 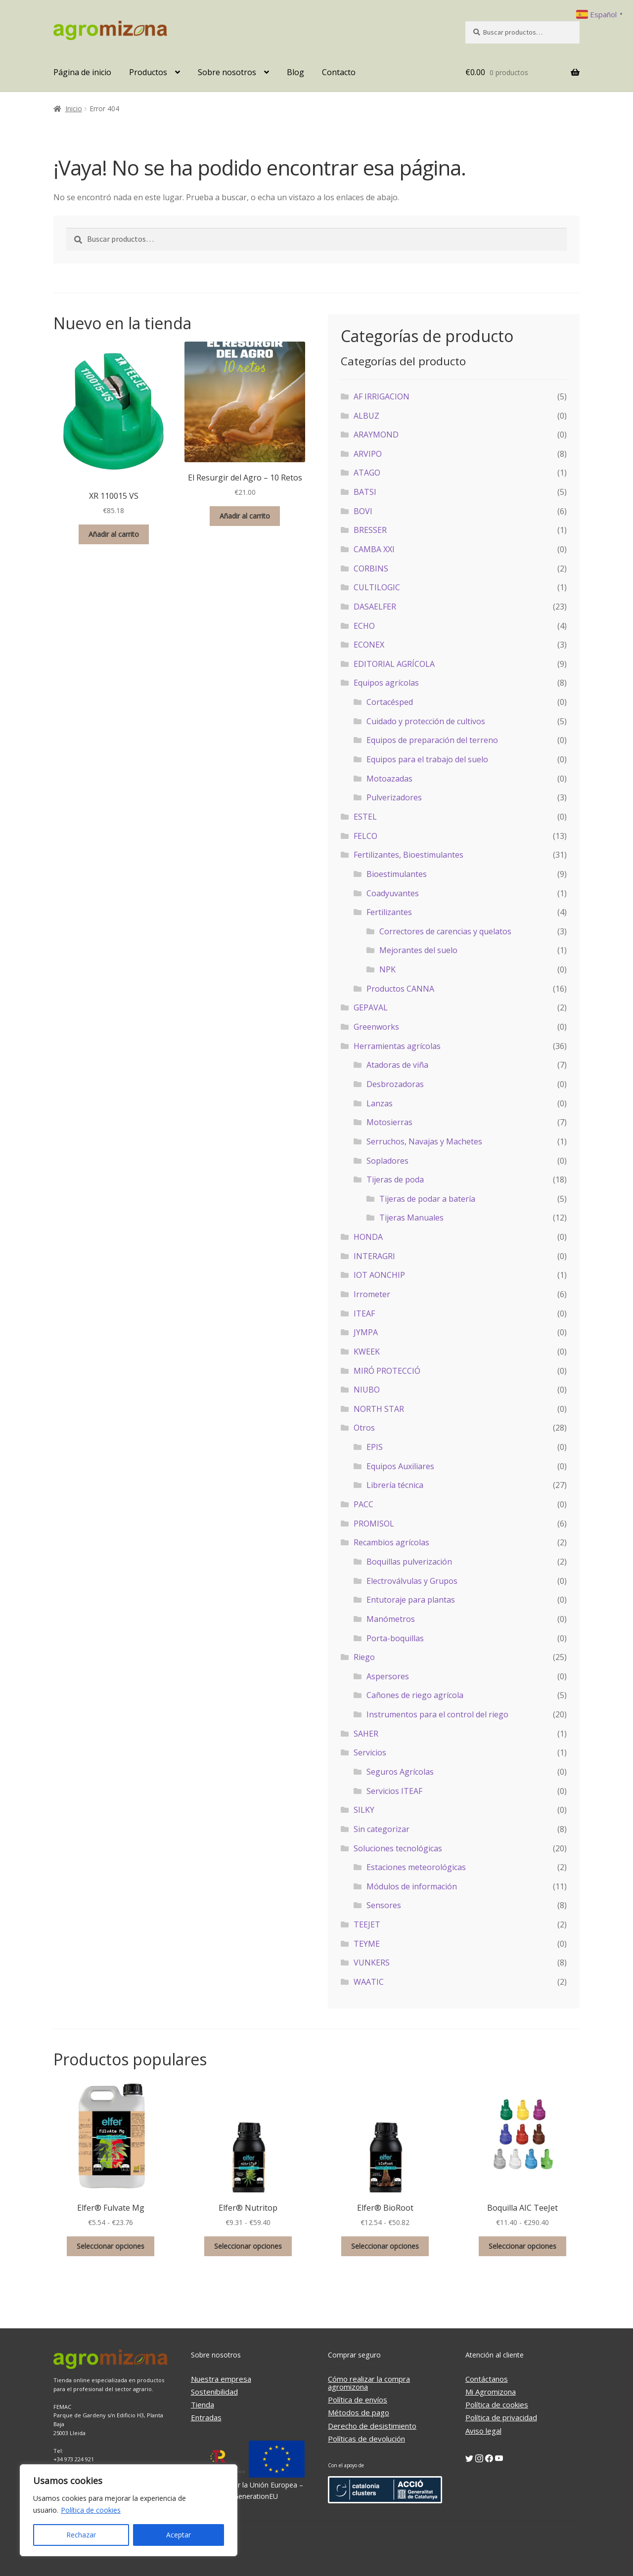 What do you see at coordinates (397, 1046) in the screenshot?
I see `Herramientas agrícolas` at bounding box center [397, 1046].